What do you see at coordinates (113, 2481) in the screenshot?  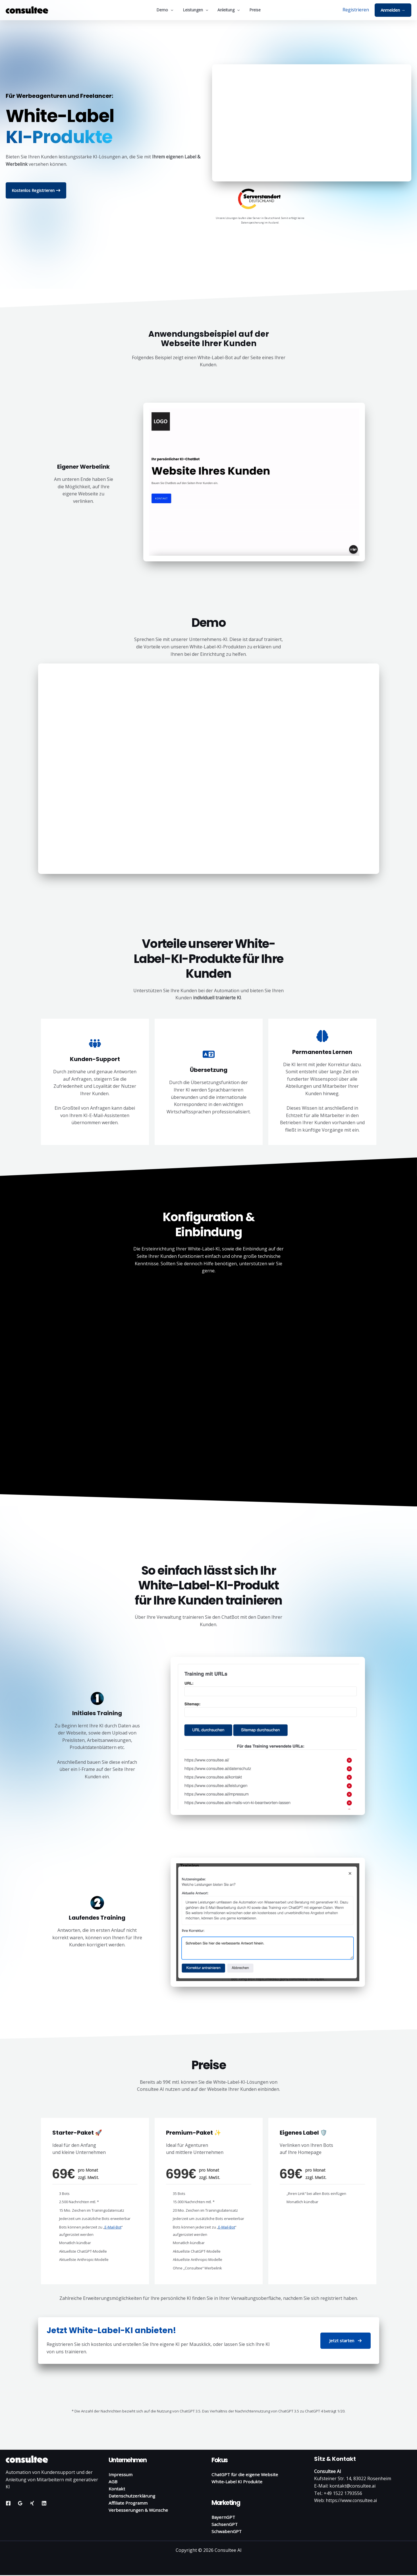 I see `AGB` at bounding box center [113, 2481].